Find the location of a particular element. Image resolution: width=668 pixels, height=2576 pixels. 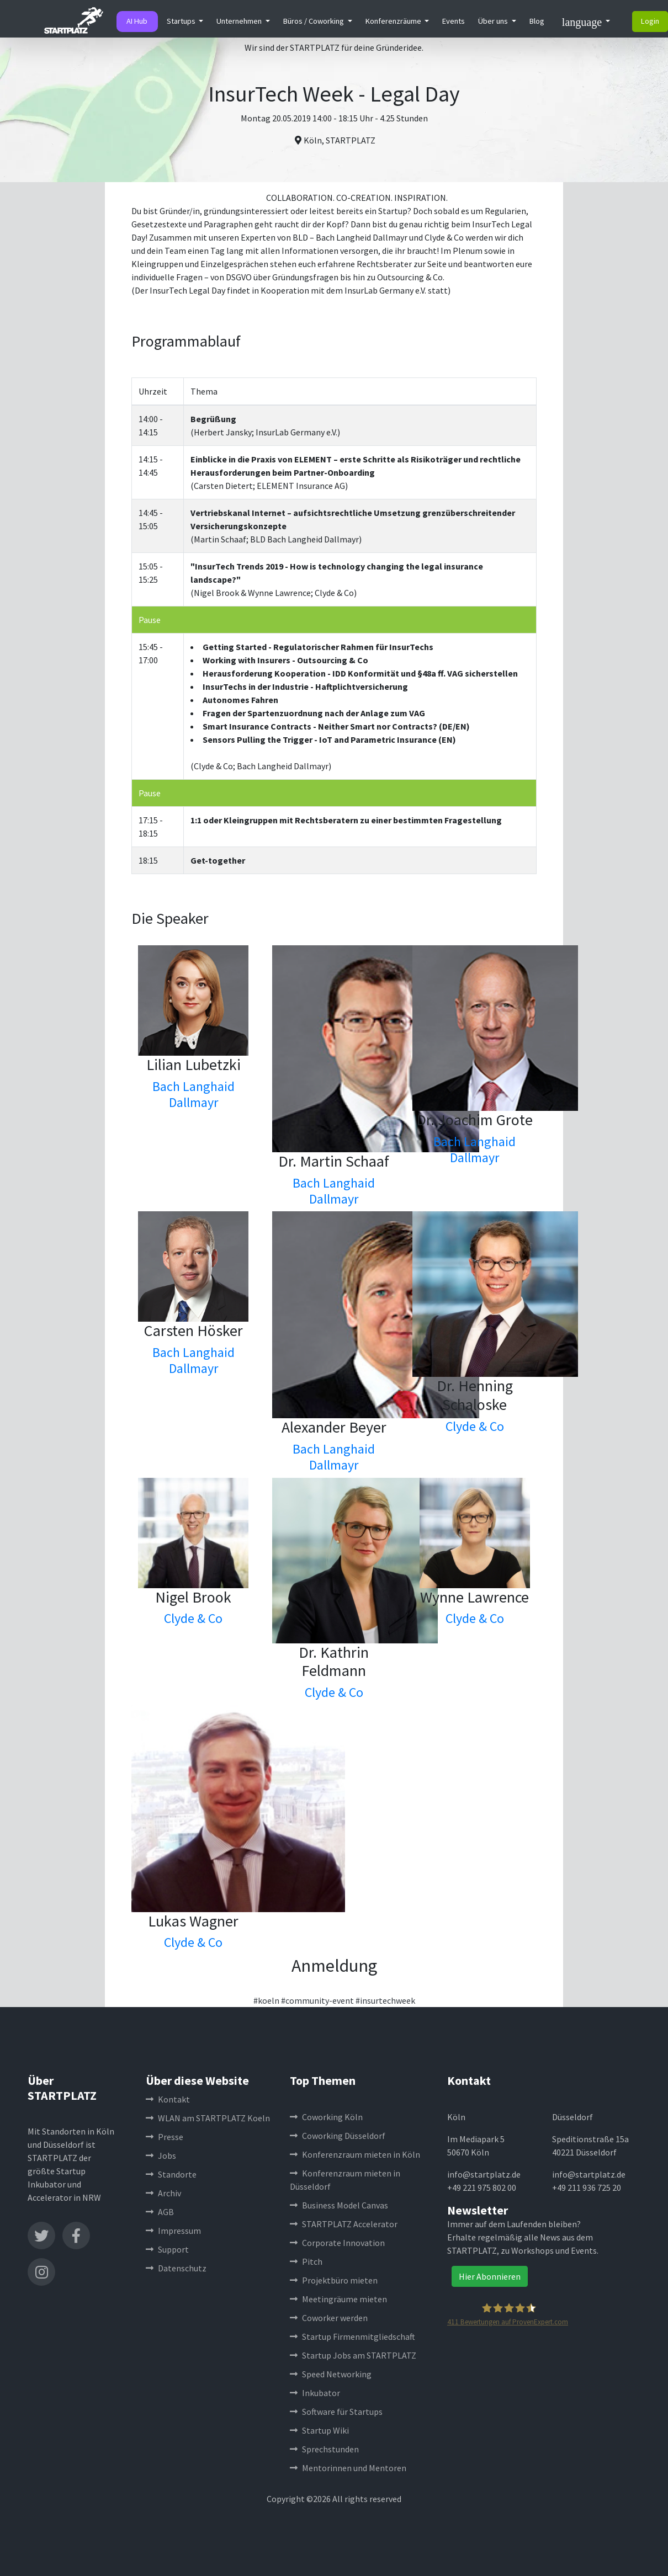

Clyde & Co is located at coordinates (475, 1426).